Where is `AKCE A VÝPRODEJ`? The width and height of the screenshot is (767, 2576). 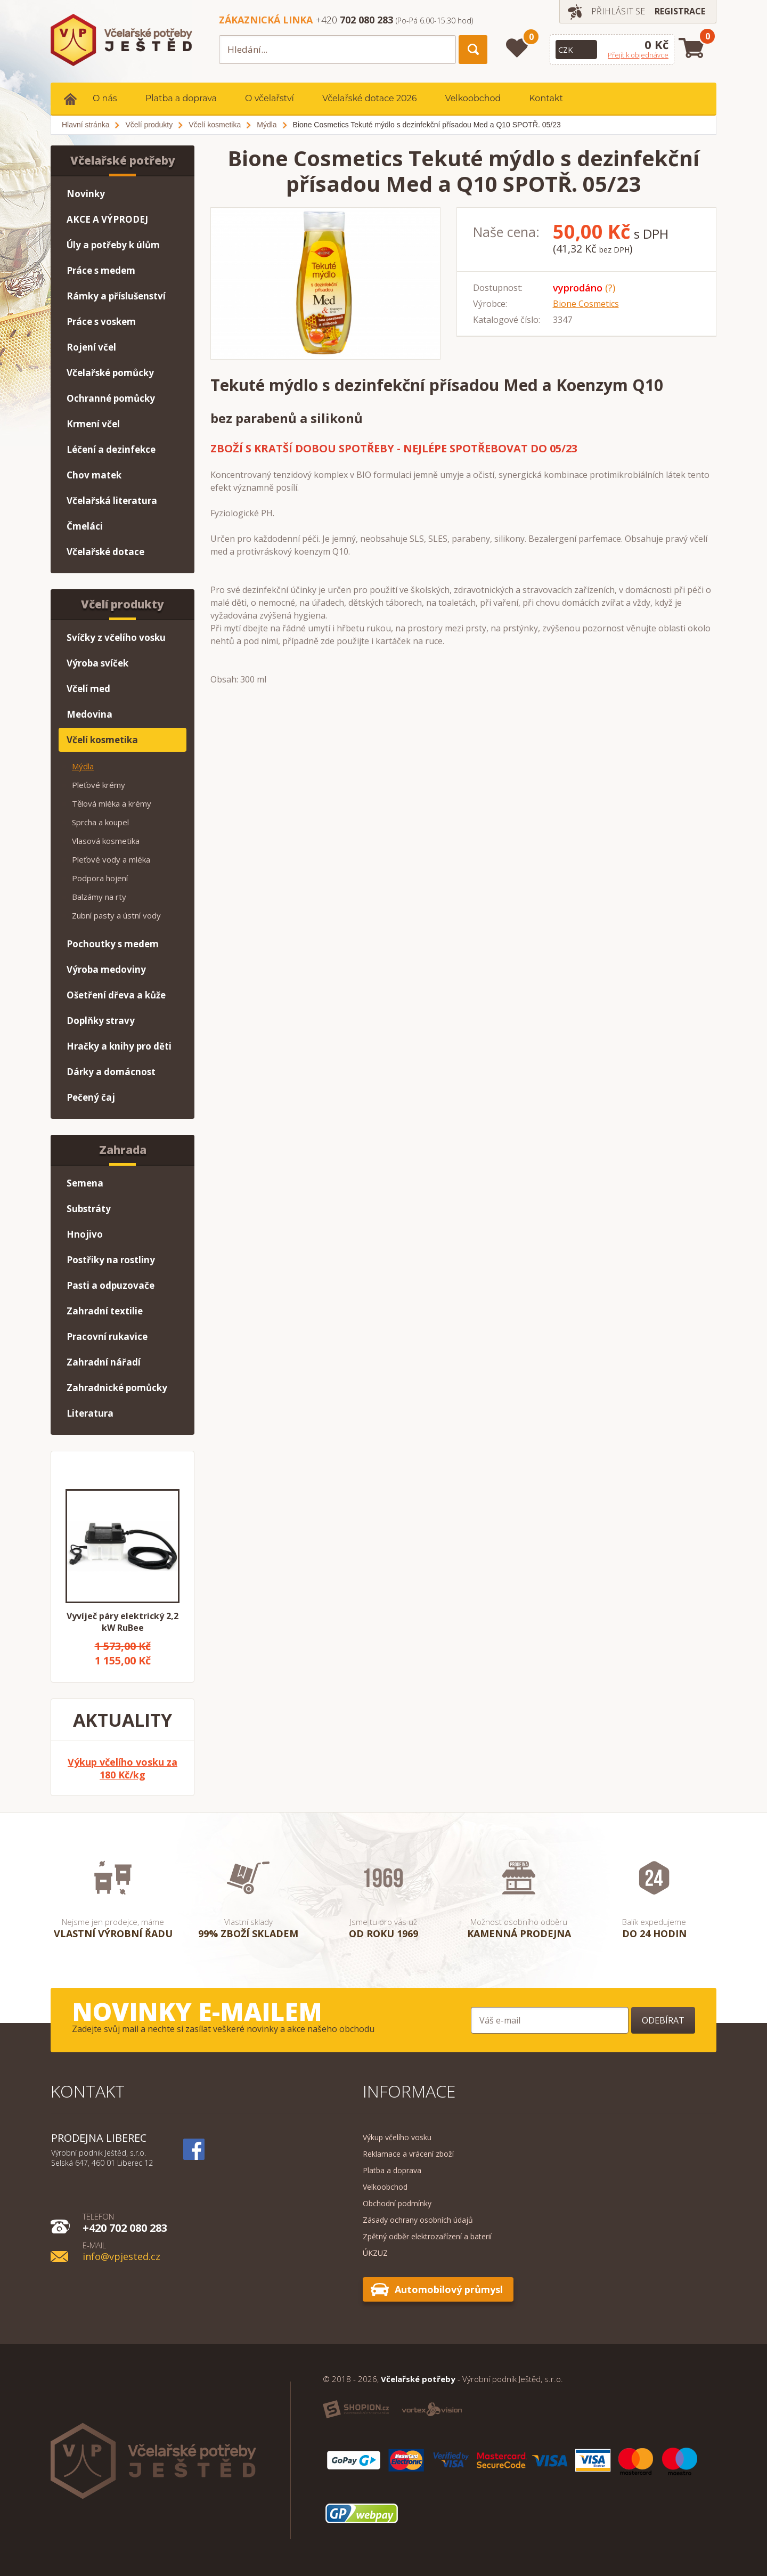
AKCE A VÝPRODEJ is located at coordinates (107, 219).